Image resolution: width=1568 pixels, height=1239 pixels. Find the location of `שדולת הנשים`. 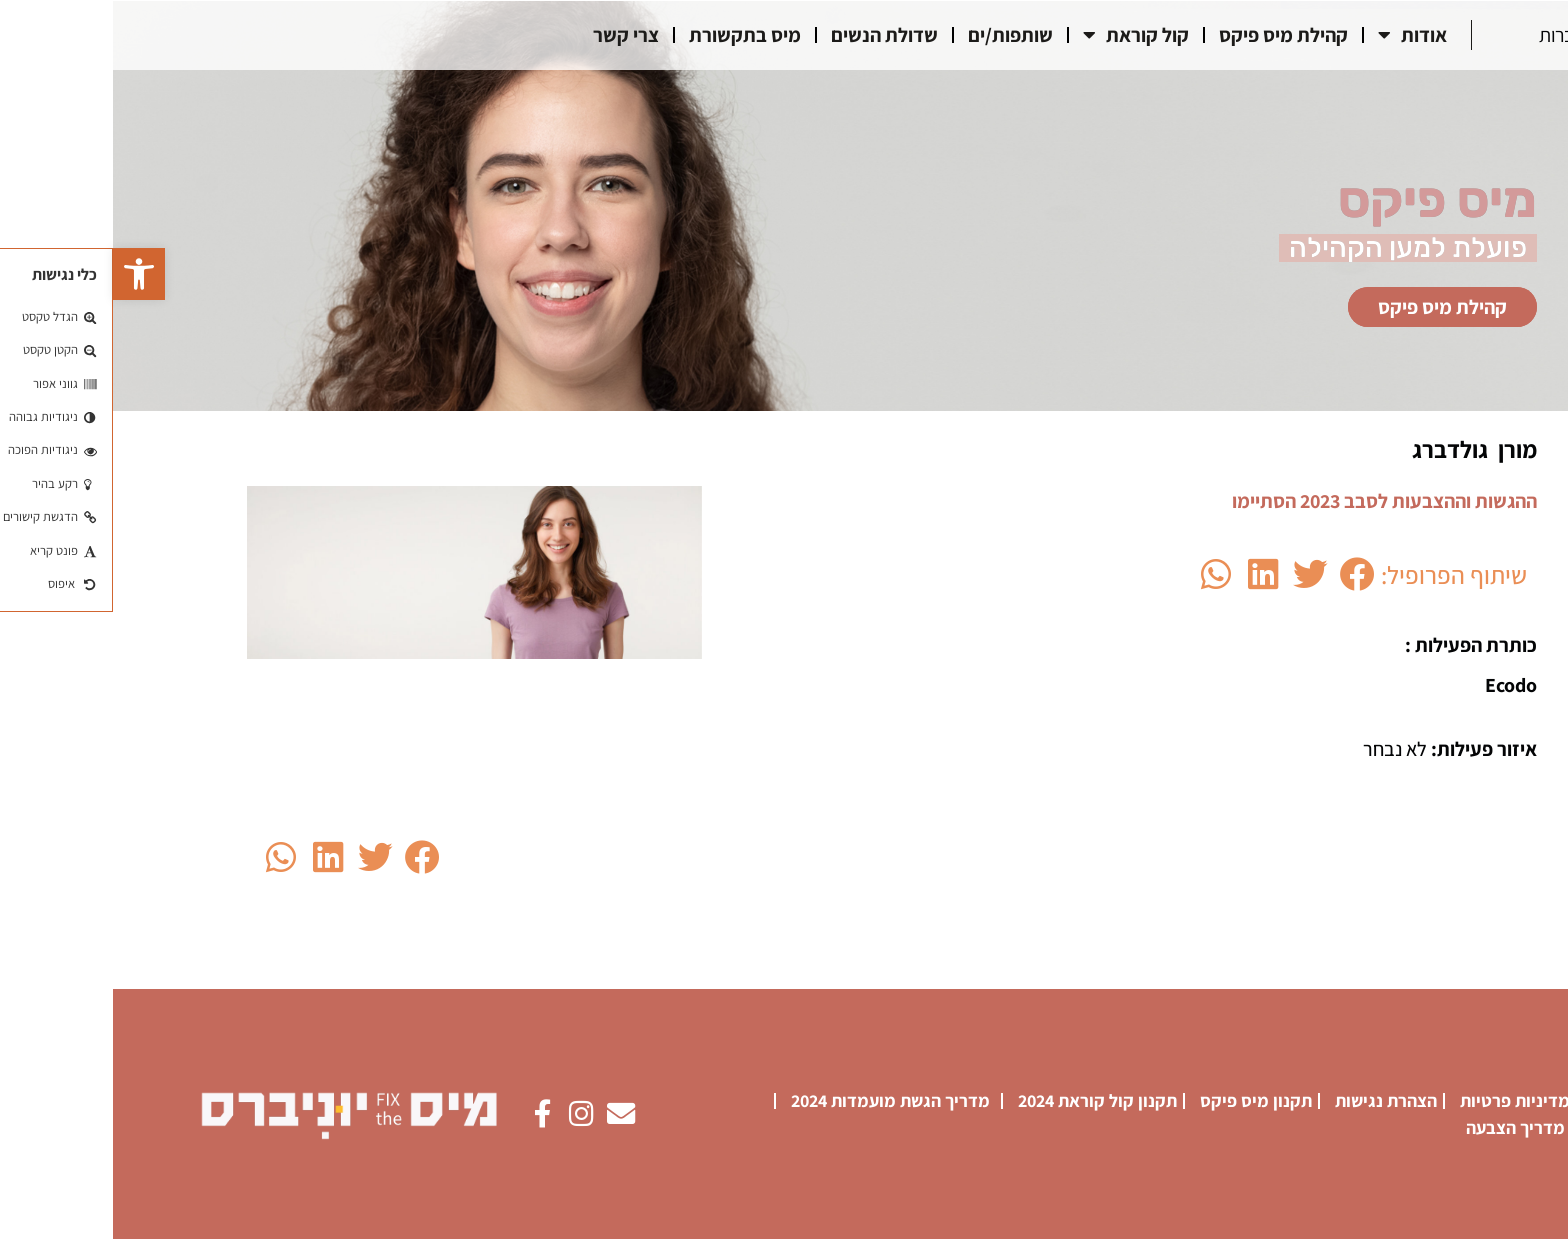

שדולת הנשים is located at coordinates (771, 35).